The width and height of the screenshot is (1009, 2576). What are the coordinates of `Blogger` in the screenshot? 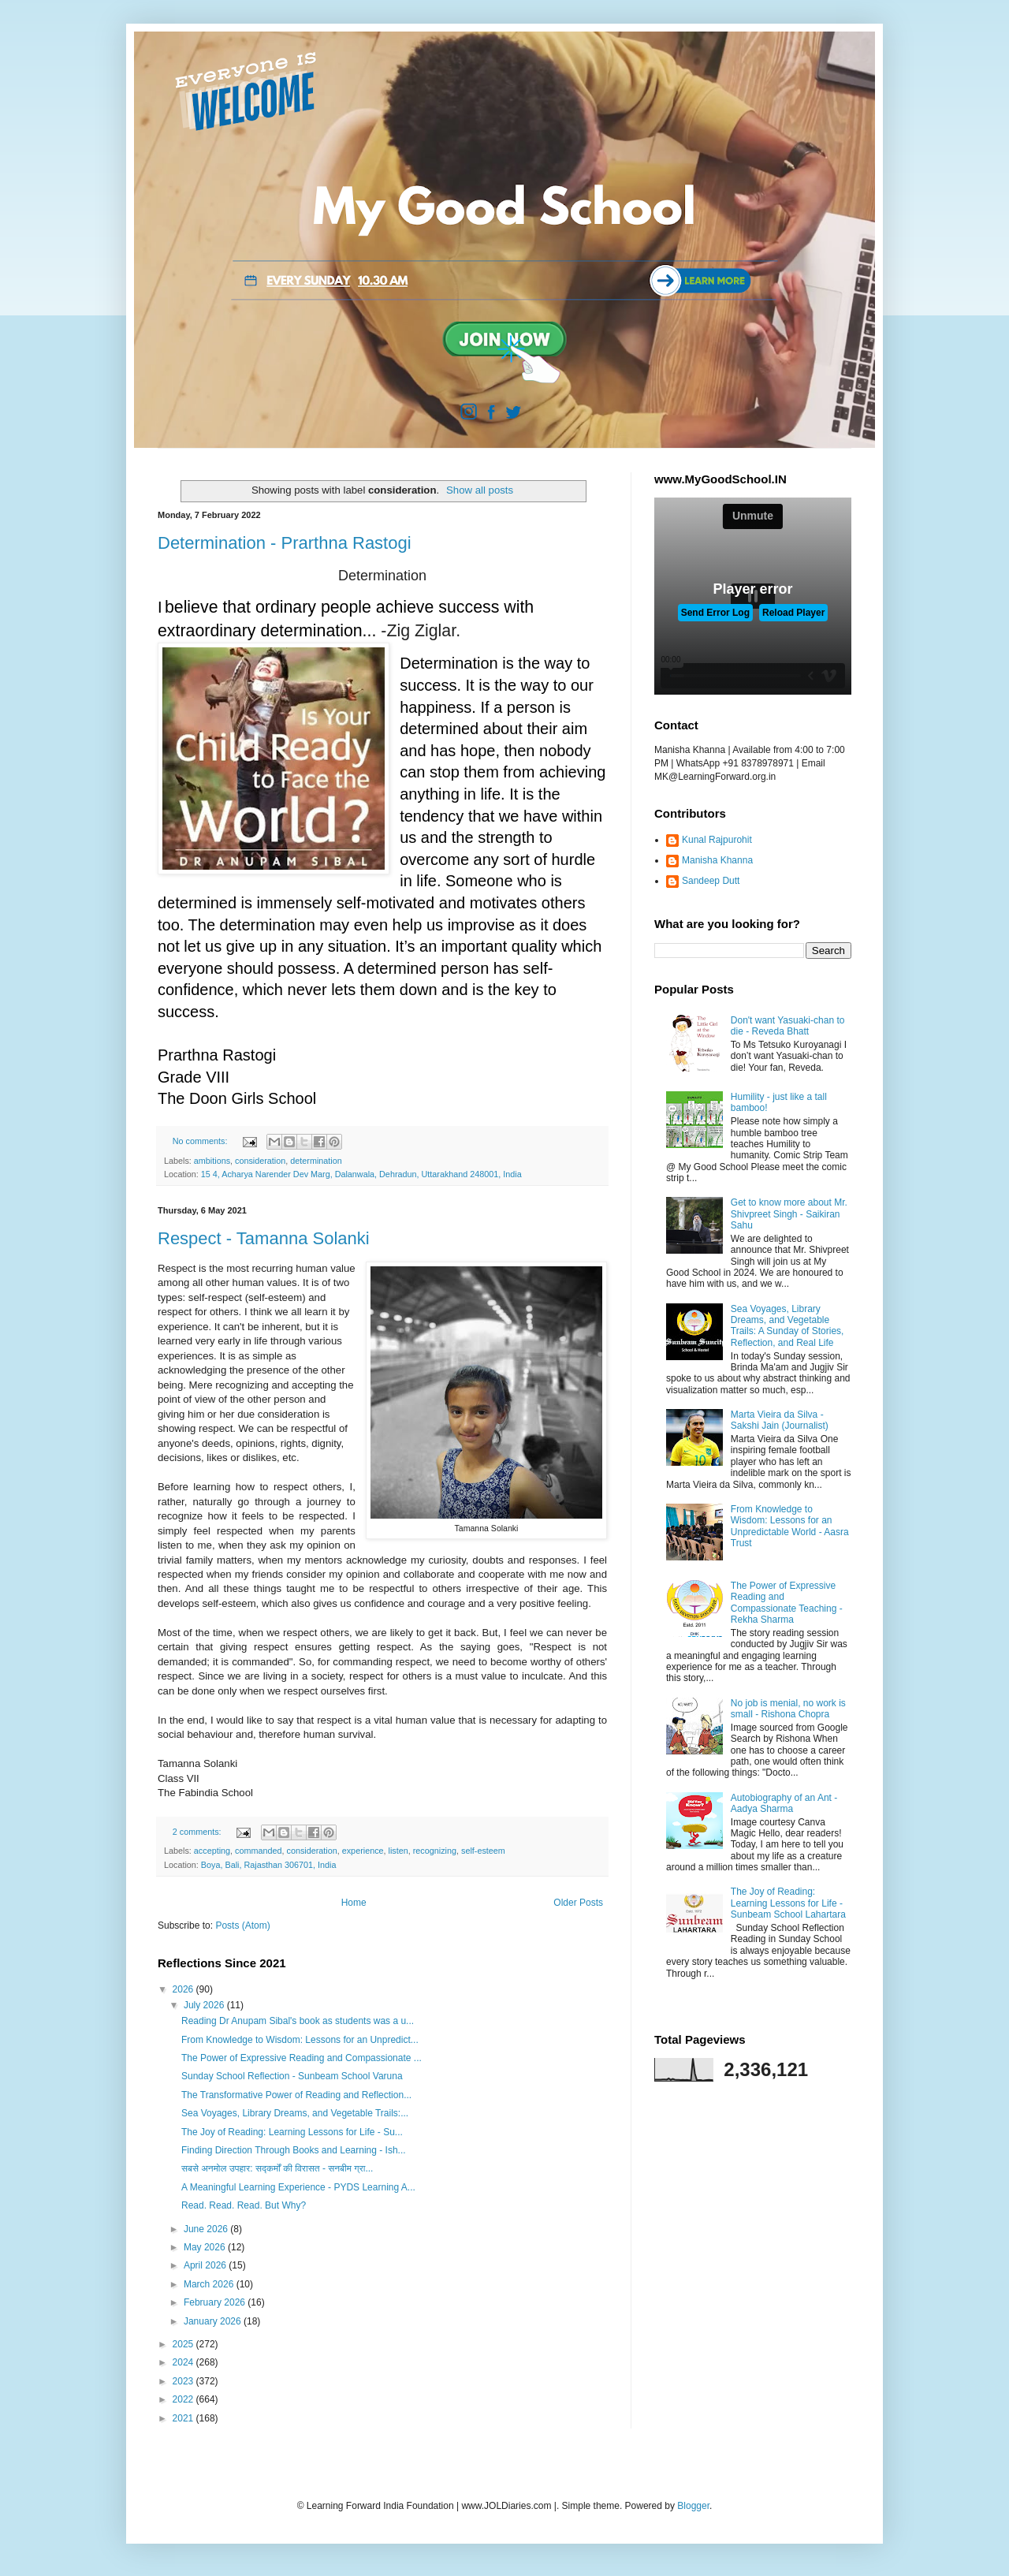 It's located at (693, 2505).